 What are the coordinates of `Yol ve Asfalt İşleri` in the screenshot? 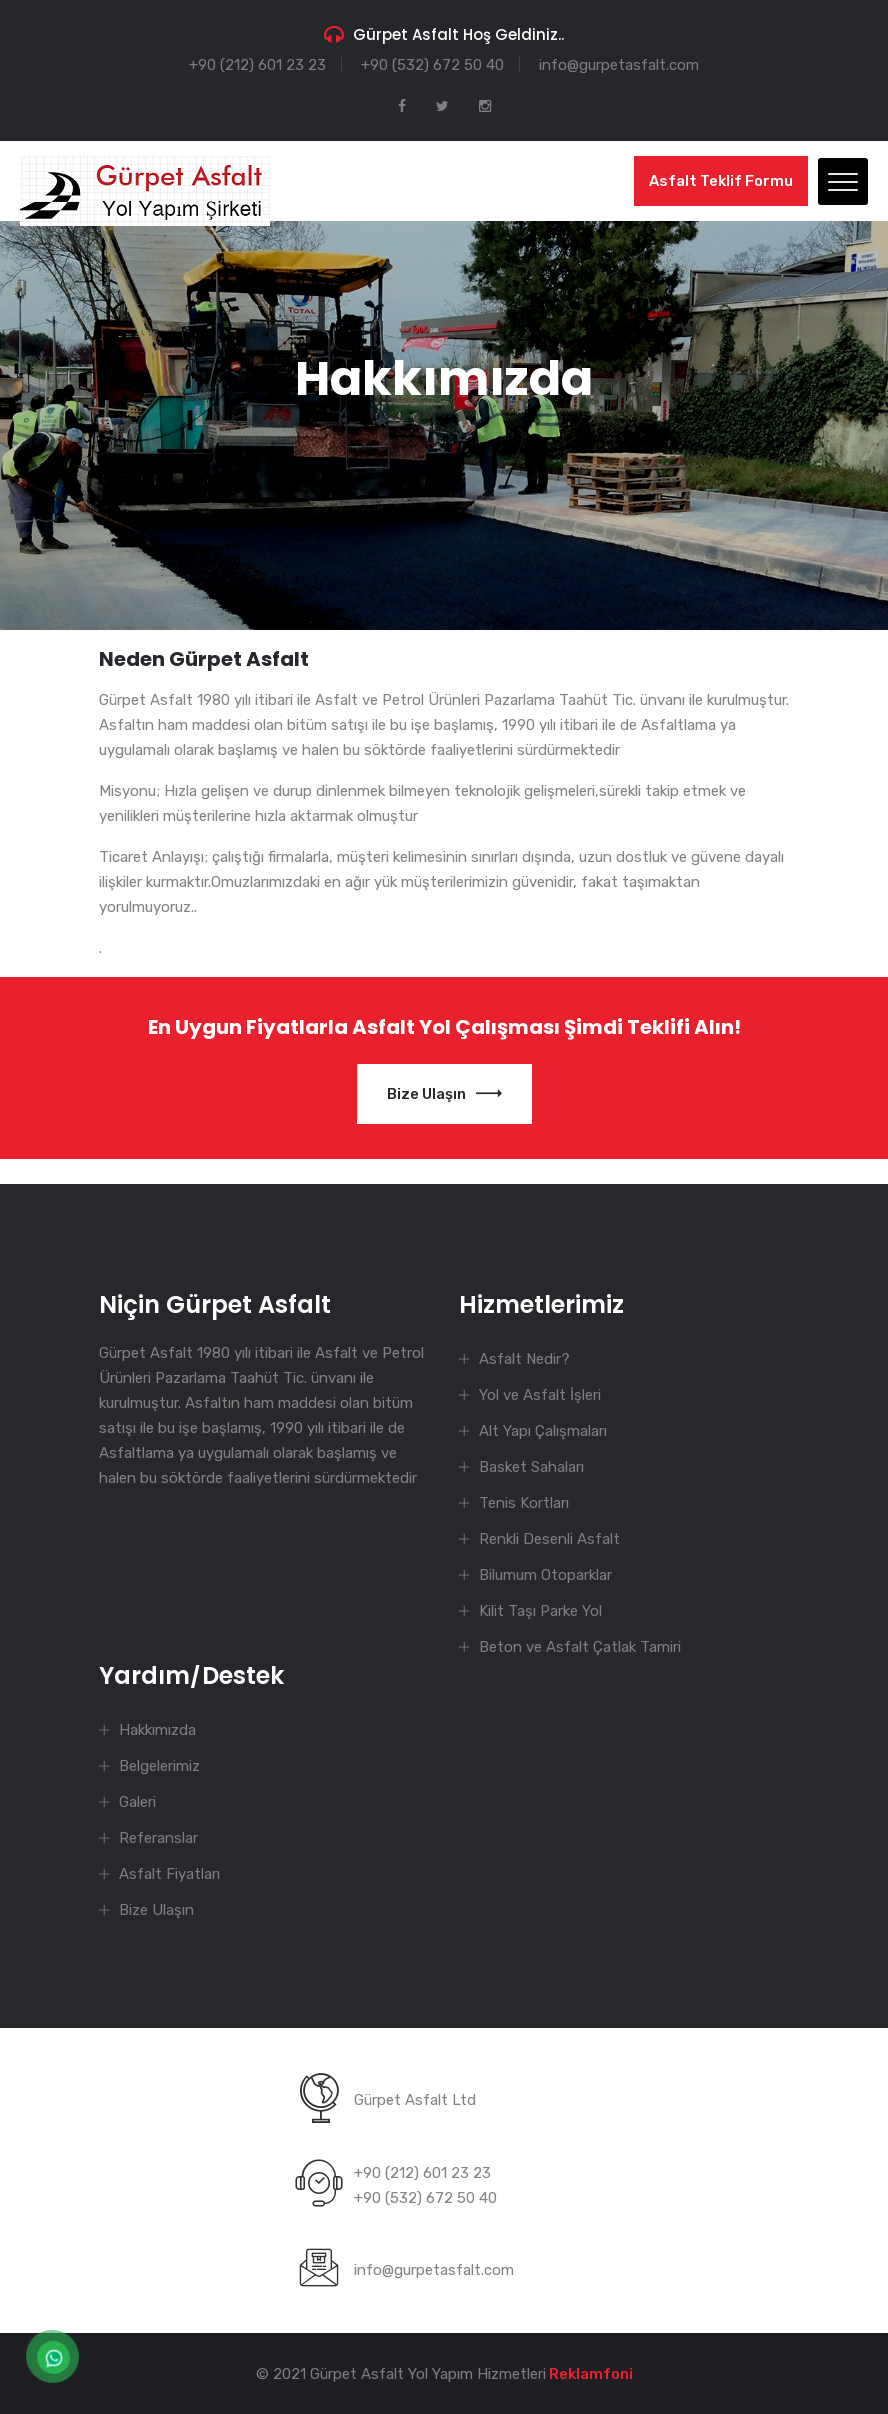 It's located at (540, 1395).